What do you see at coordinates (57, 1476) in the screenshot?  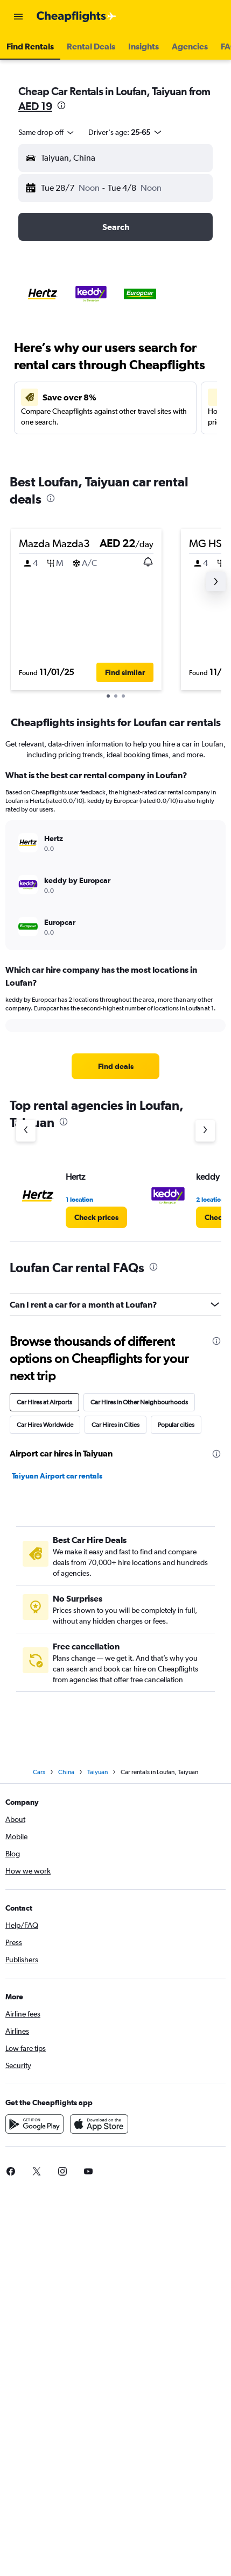 I see `Taiyuan Airport car rentals` at bounding box center [57, 1476].